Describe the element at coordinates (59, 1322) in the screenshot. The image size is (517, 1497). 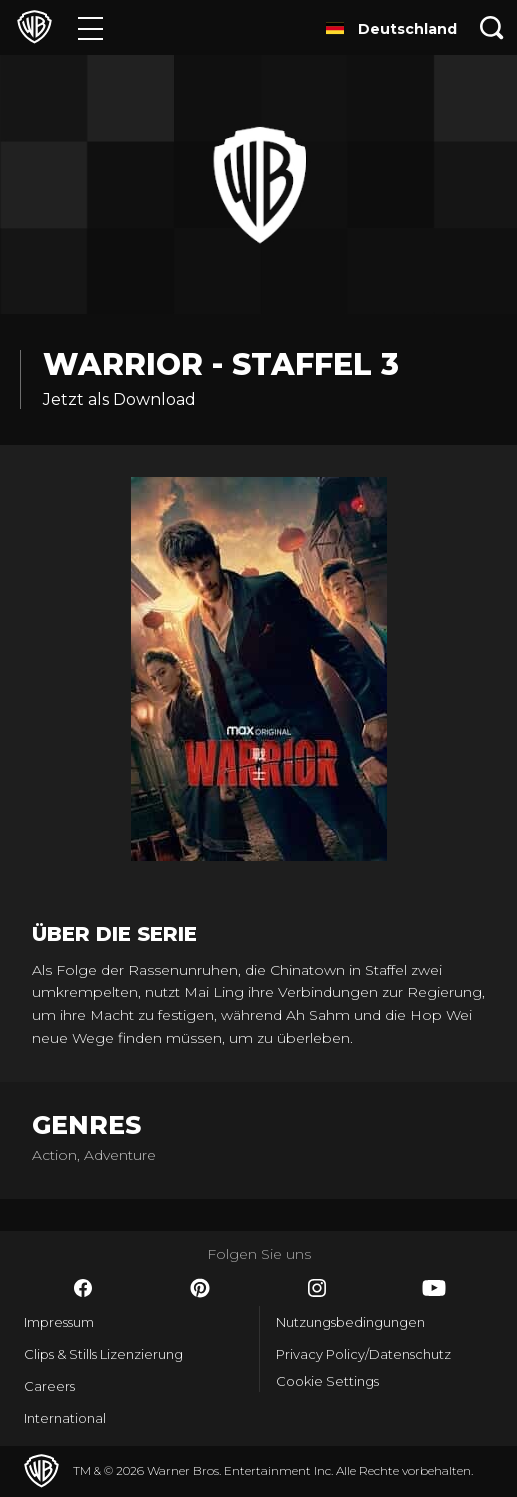
I see `Impressum` at that location.